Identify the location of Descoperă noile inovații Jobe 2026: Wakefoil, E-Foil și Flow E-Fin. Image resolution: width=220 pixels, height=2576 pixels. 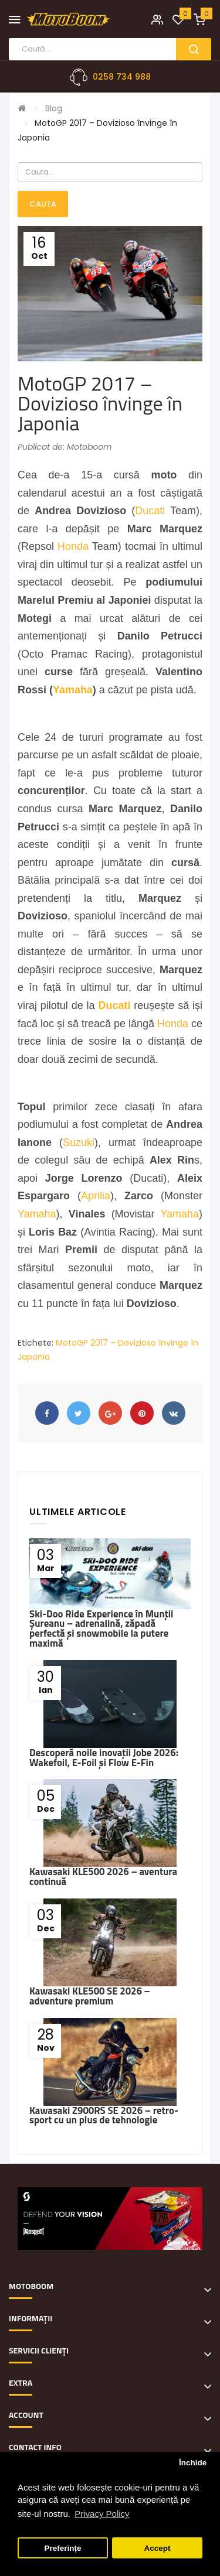
(103, 1757).